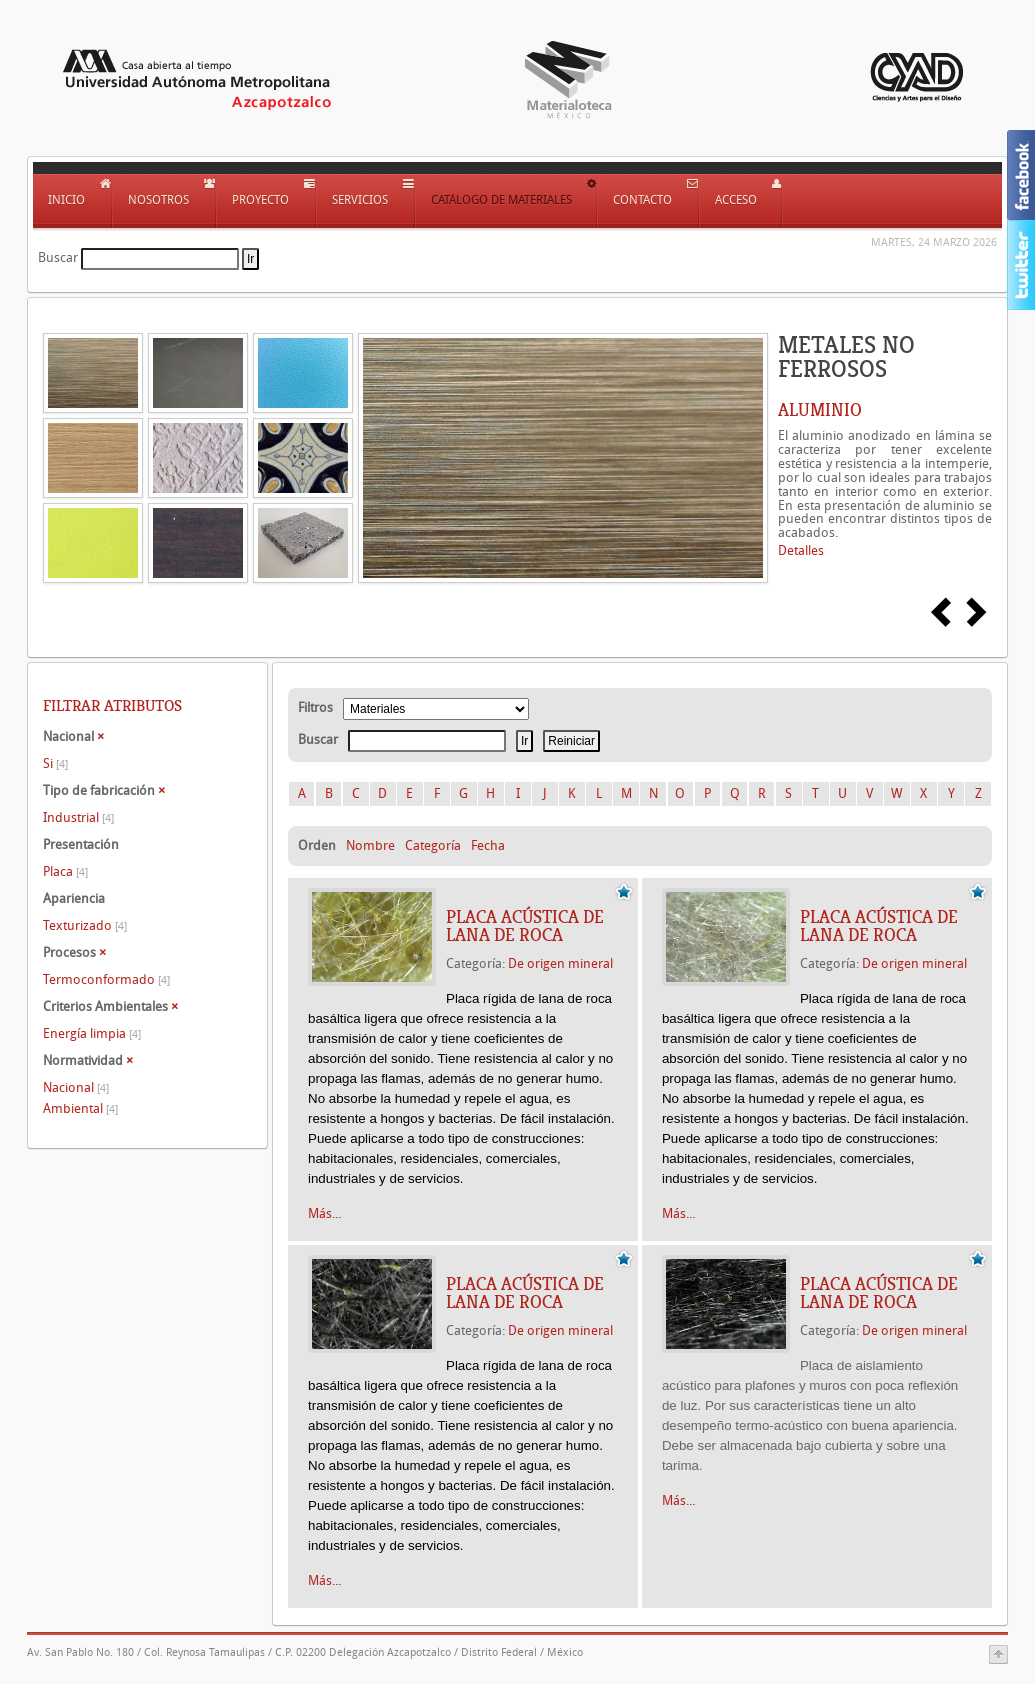 The image size is (1035, 1684). Describe the element at coordinates (78, 817) in the screenshot. I see `Industrial` at that location.